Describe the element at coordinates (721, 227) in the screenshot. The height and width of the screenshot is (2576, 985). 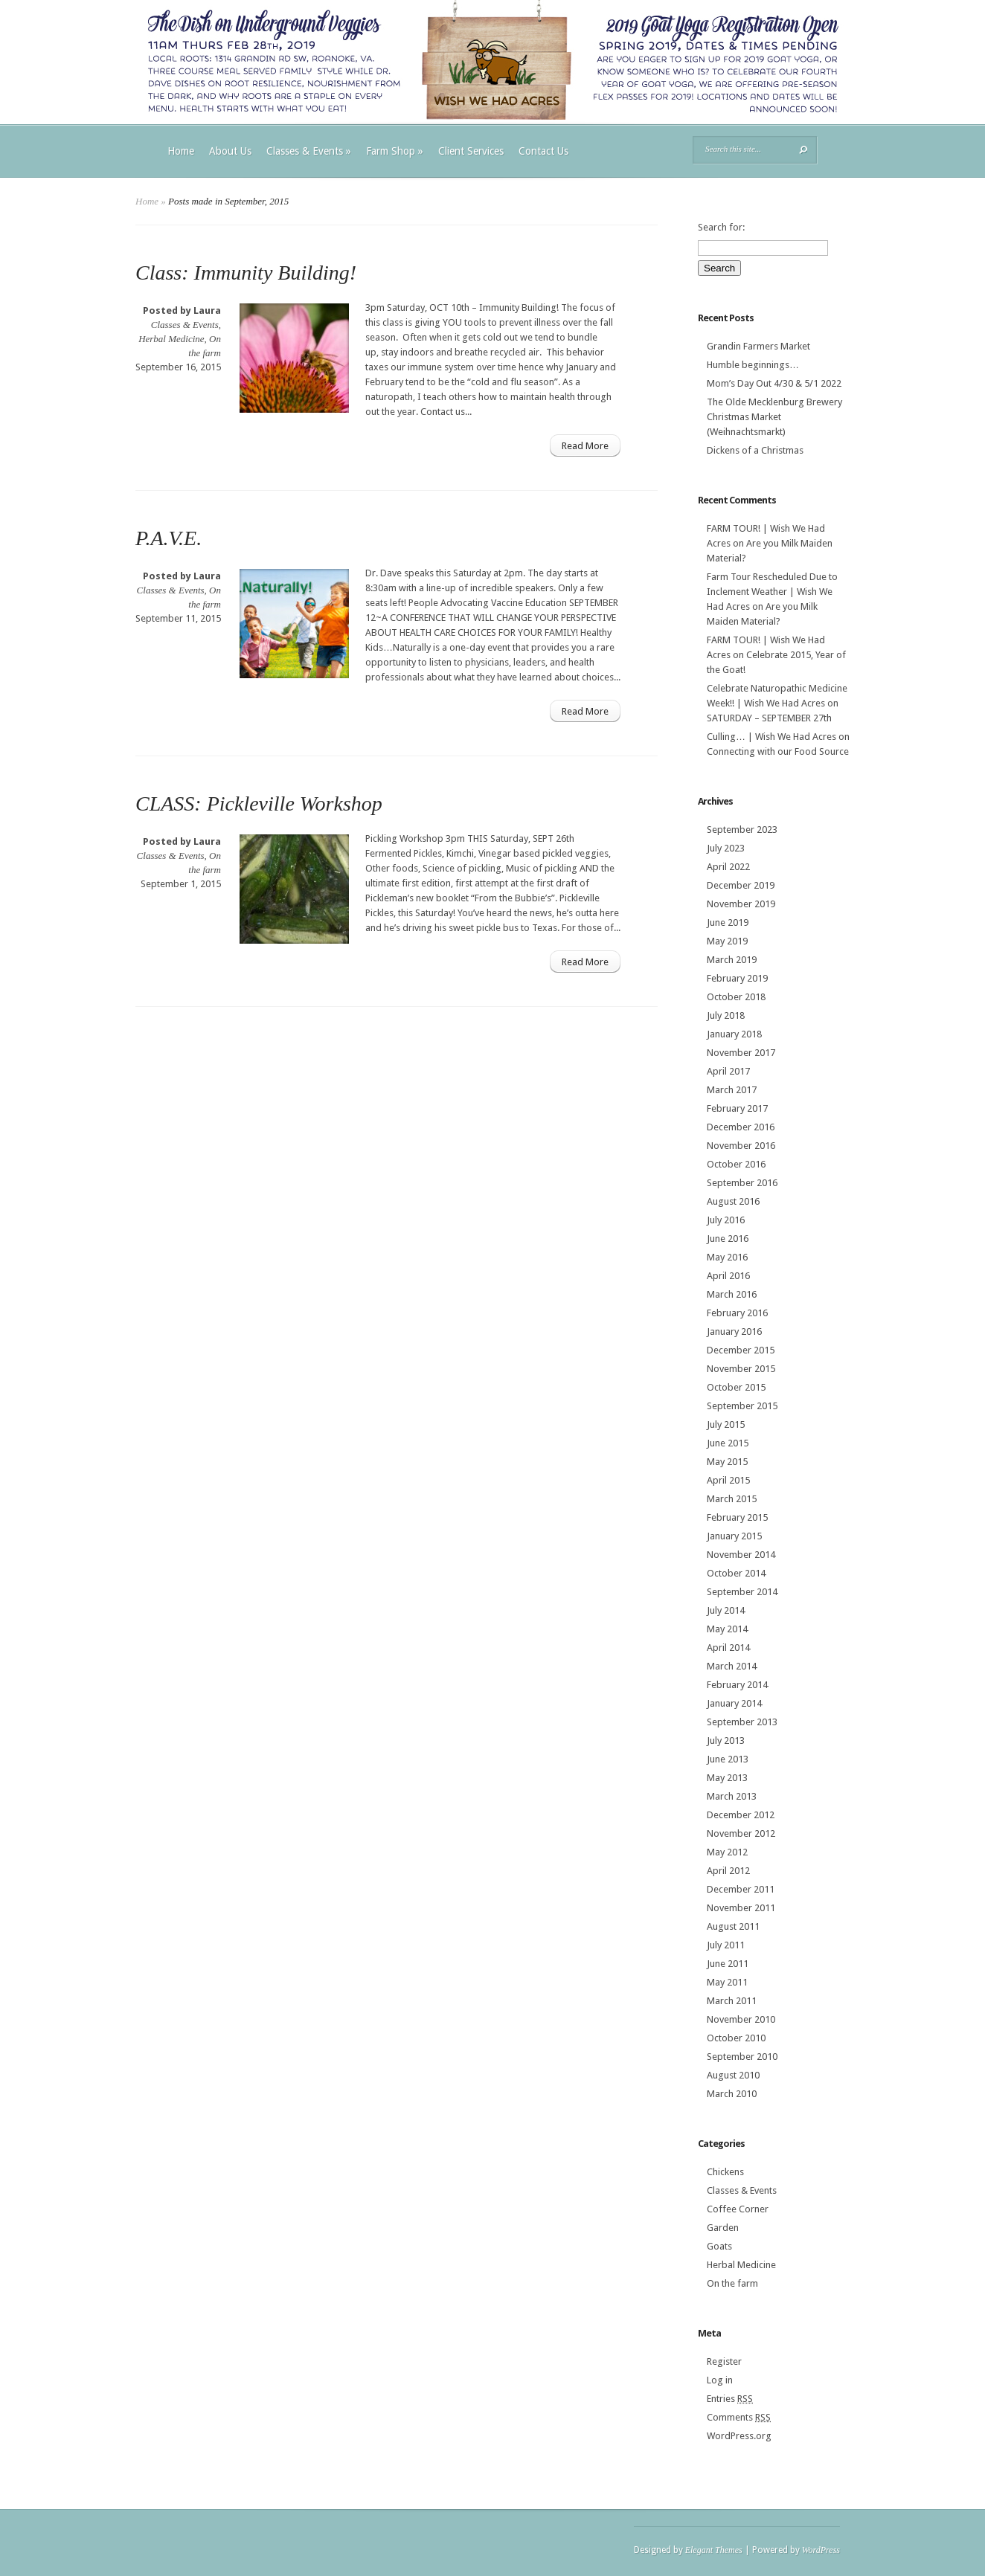
I see `Search for:` at that location.